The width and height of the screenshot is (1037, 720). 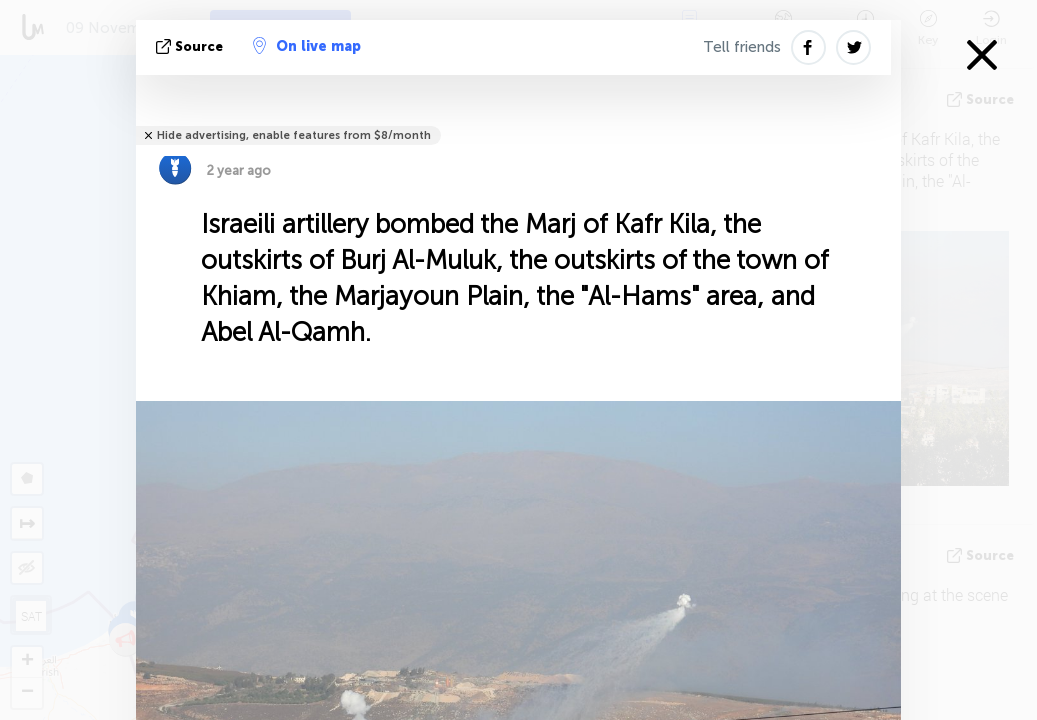 I want to click on Hide advertising, enable features from $8/month, so click(x=294, y=135).